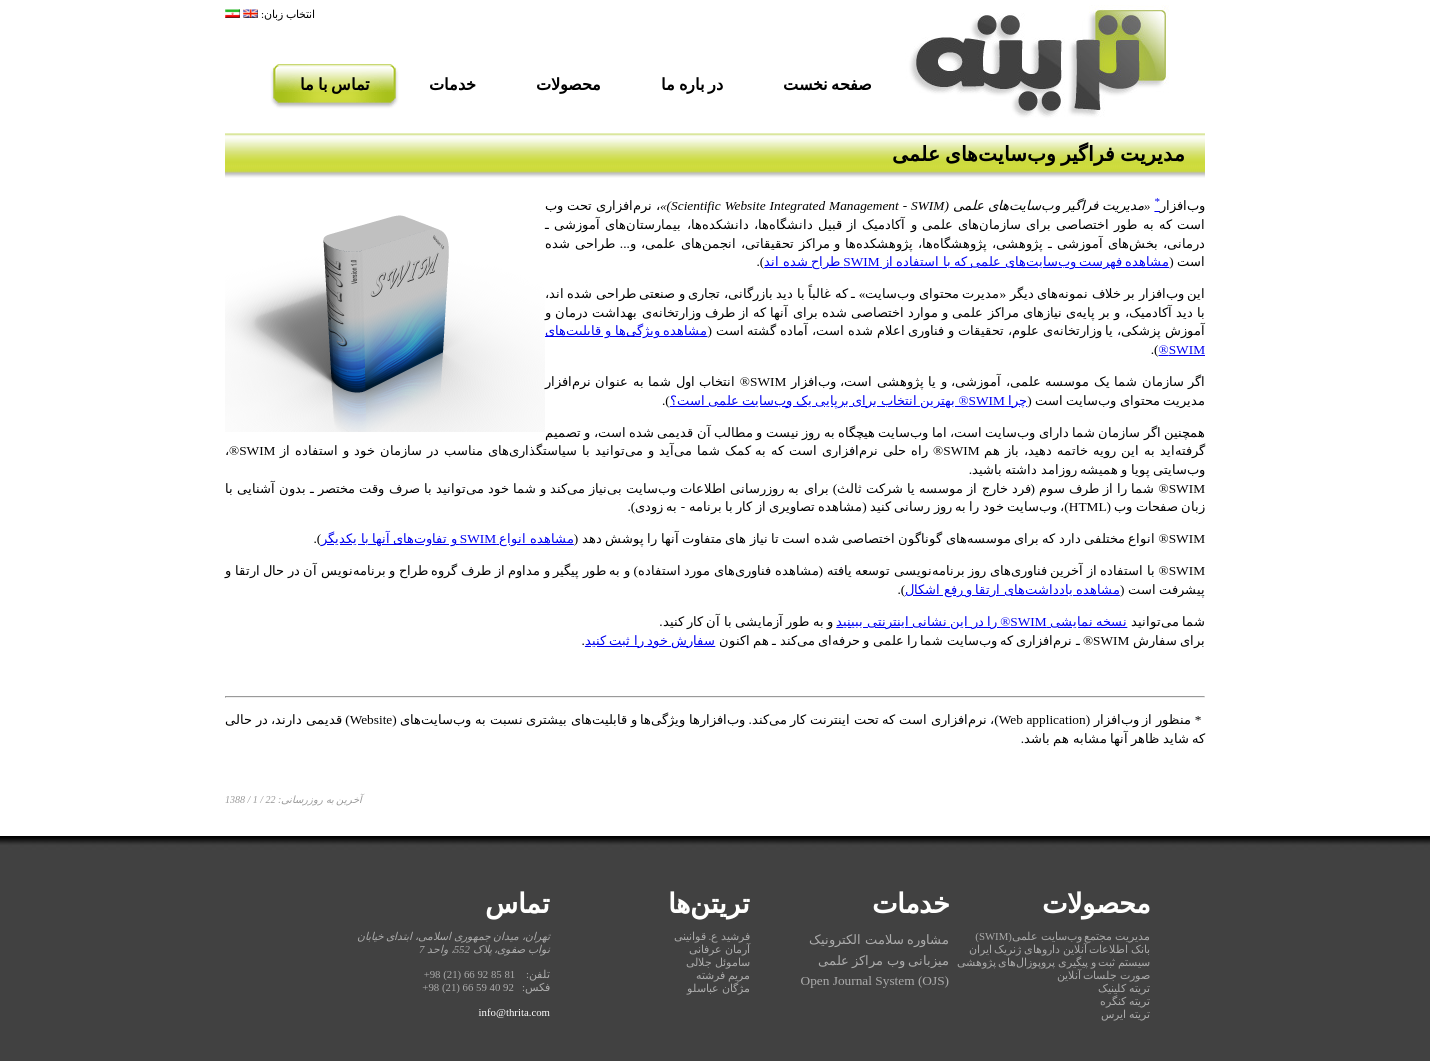 This screenshot has height=1061, width=1430. Describe the element at coordinates (966, 261) in the screenshot. I see `مشاهده فهرست وب‌سایت‌های علمی که با استفاده از SWIM طراح شده اند` at that location.